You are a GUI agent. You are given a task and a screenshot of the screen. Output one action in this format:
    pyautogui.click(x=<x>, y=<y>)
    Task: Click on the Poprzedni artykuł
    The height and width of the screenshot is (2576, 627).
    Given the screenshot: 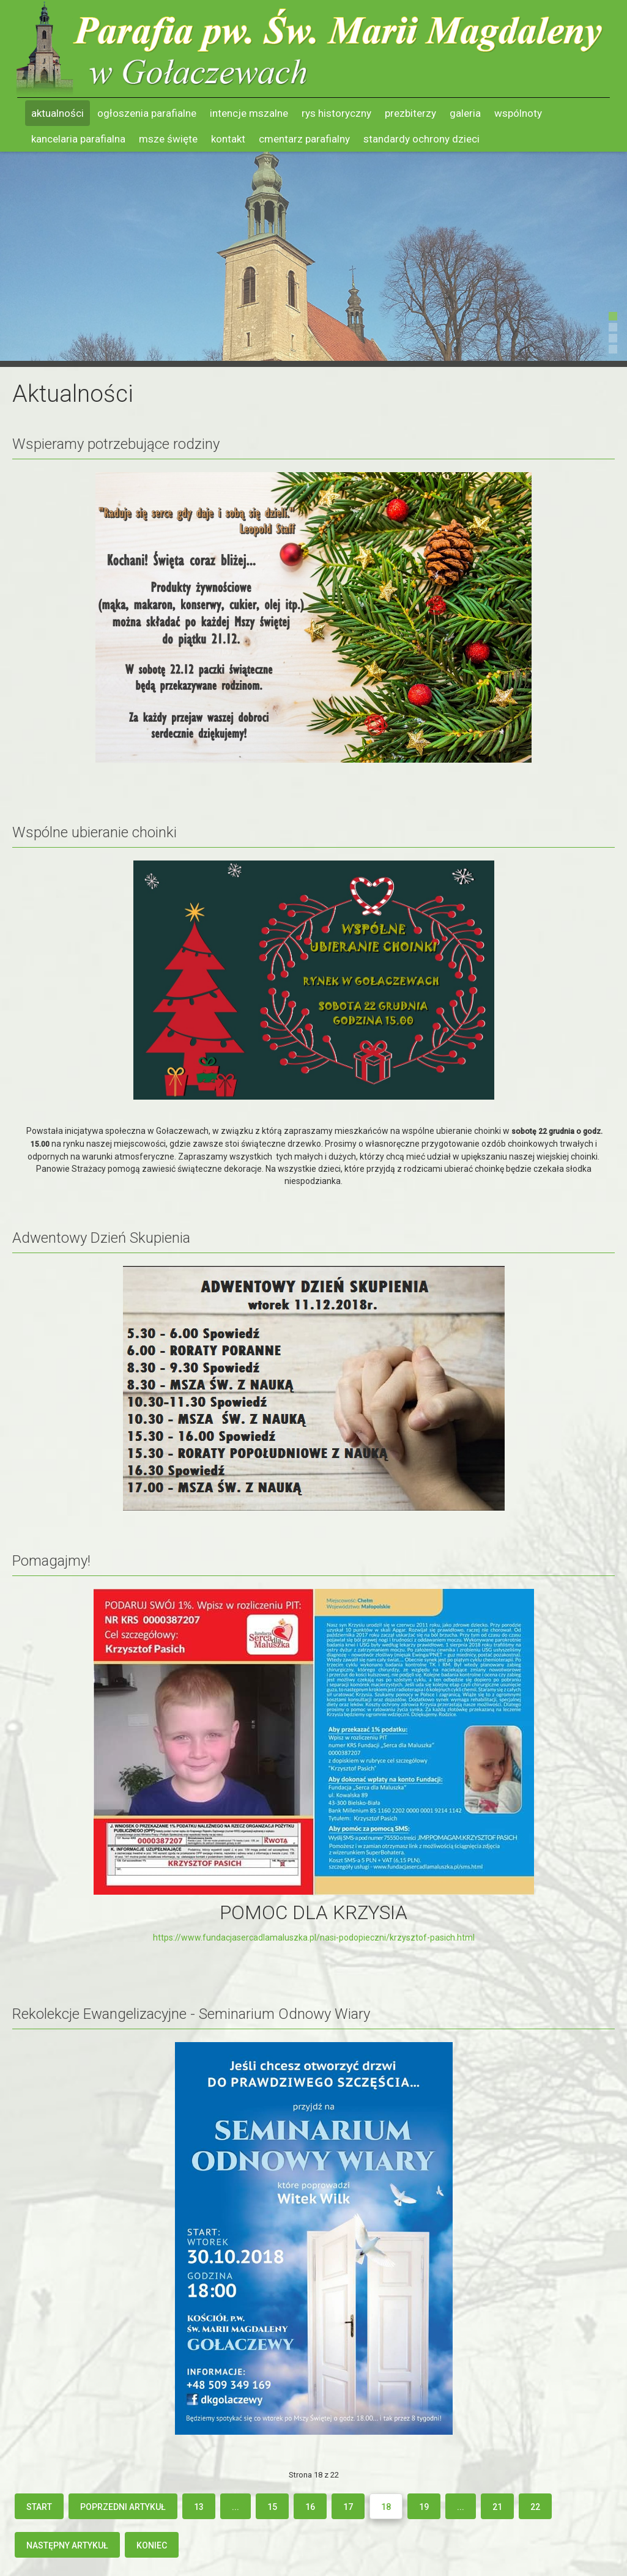 What is the action you would take?
    pyautogui.click(x=123, y=2507)
    